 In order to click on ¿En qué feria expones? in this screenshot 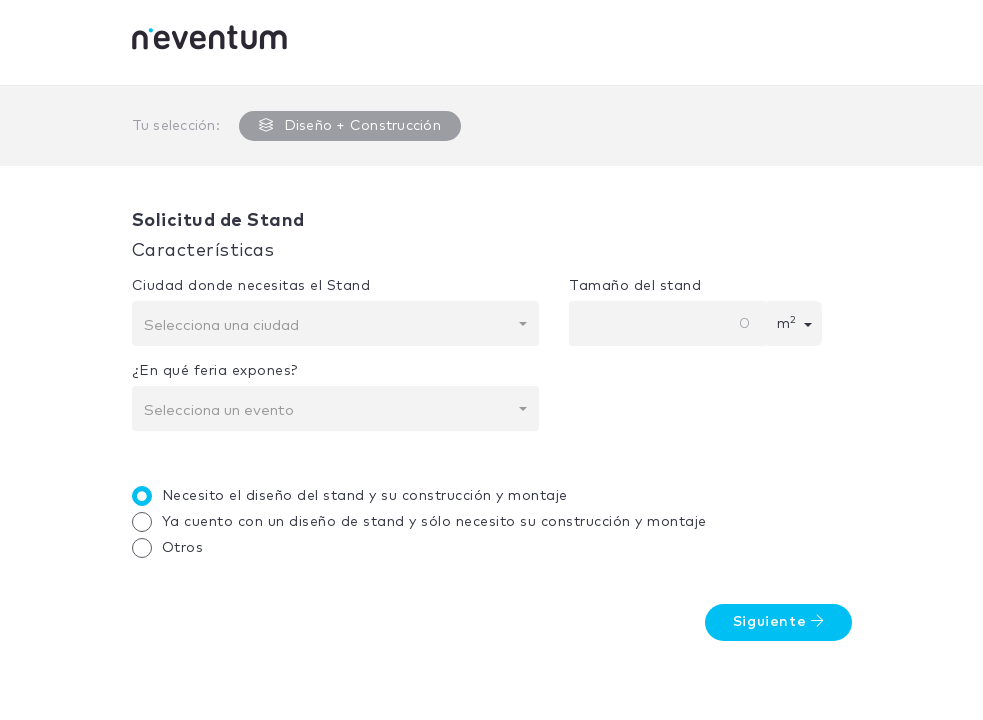, I will do `click(215, 371)`.